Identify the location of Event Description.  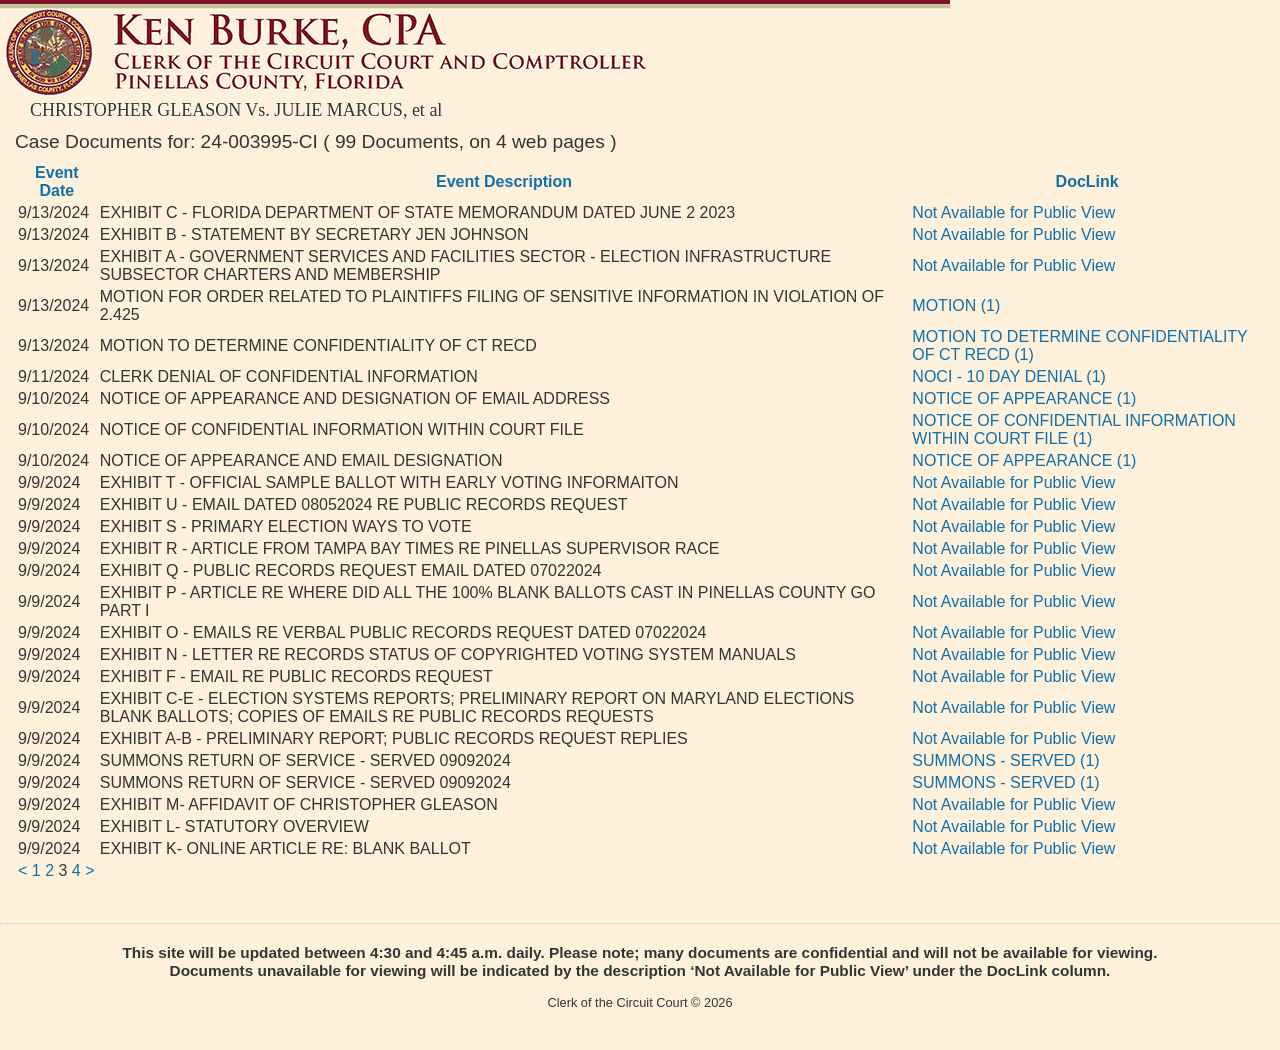
(504, 181).